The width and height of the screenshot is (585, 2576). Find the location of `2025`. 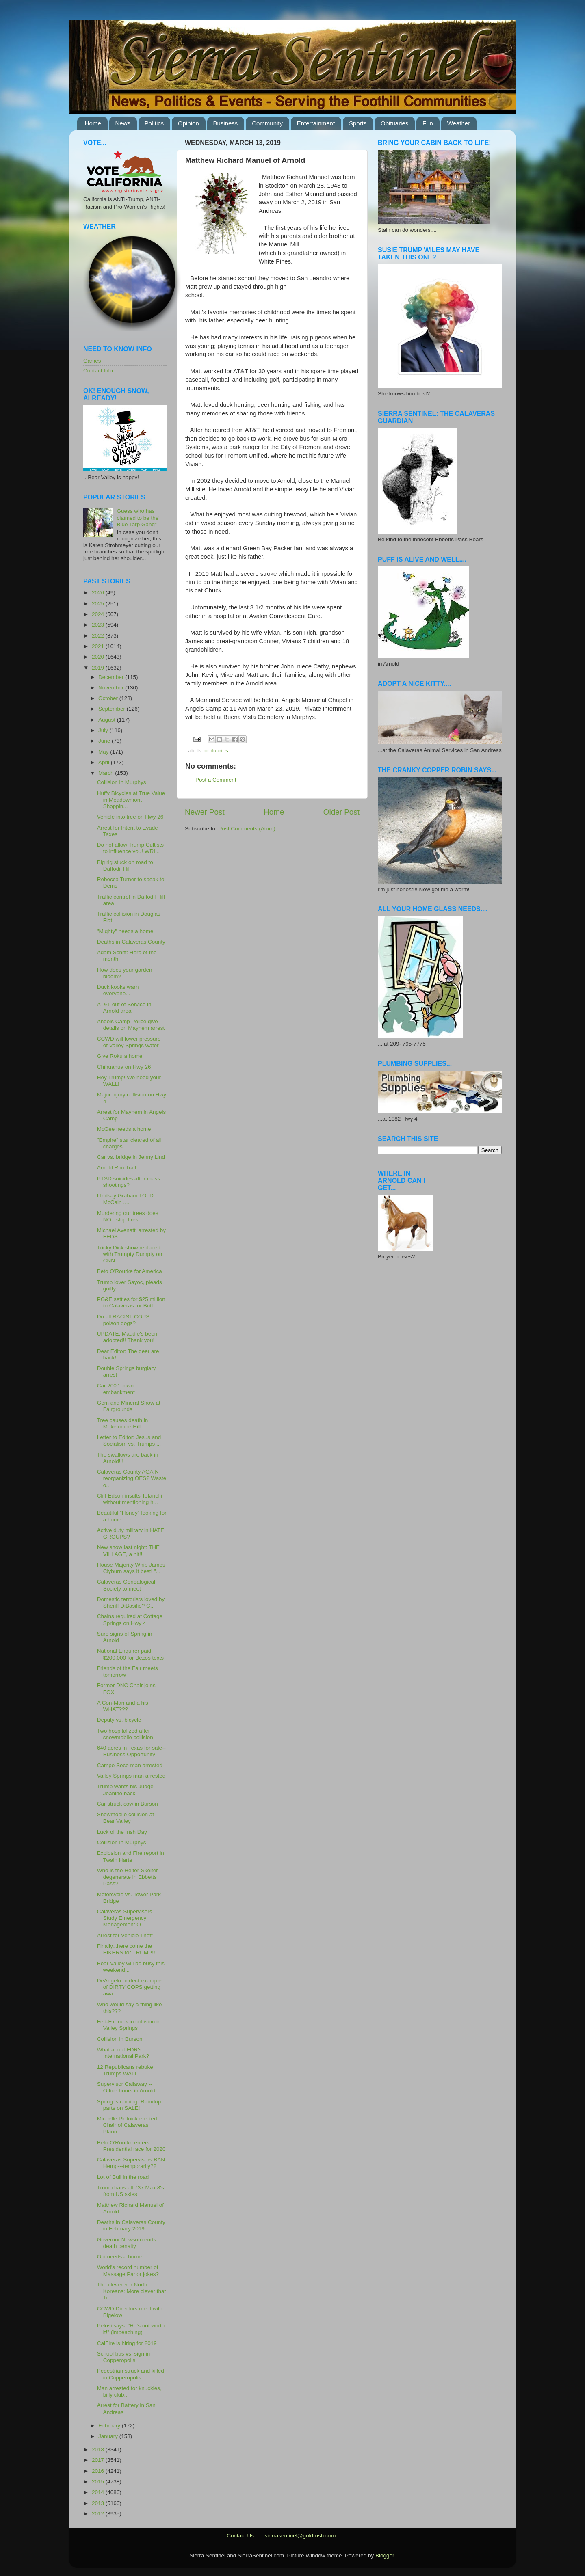

2025 is located at coordinates (99, 604).